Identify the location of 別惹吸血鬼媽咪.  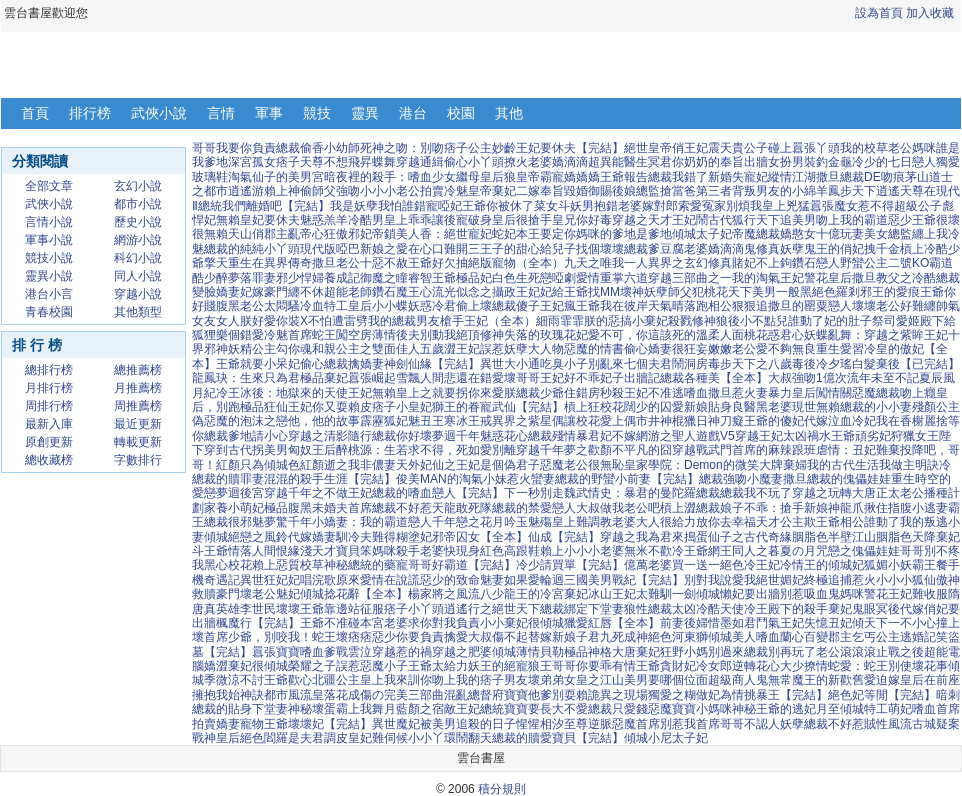
(822, 594).